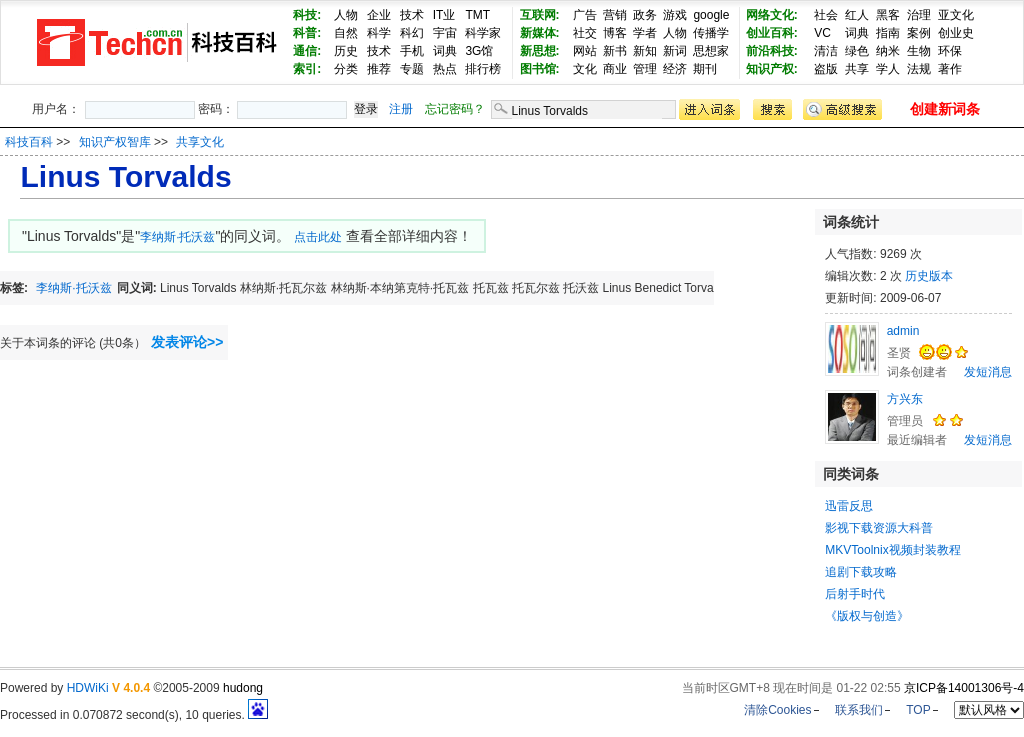 This screenshot has width=1024, height=737. I want to click on 历史, so click(346, 51).